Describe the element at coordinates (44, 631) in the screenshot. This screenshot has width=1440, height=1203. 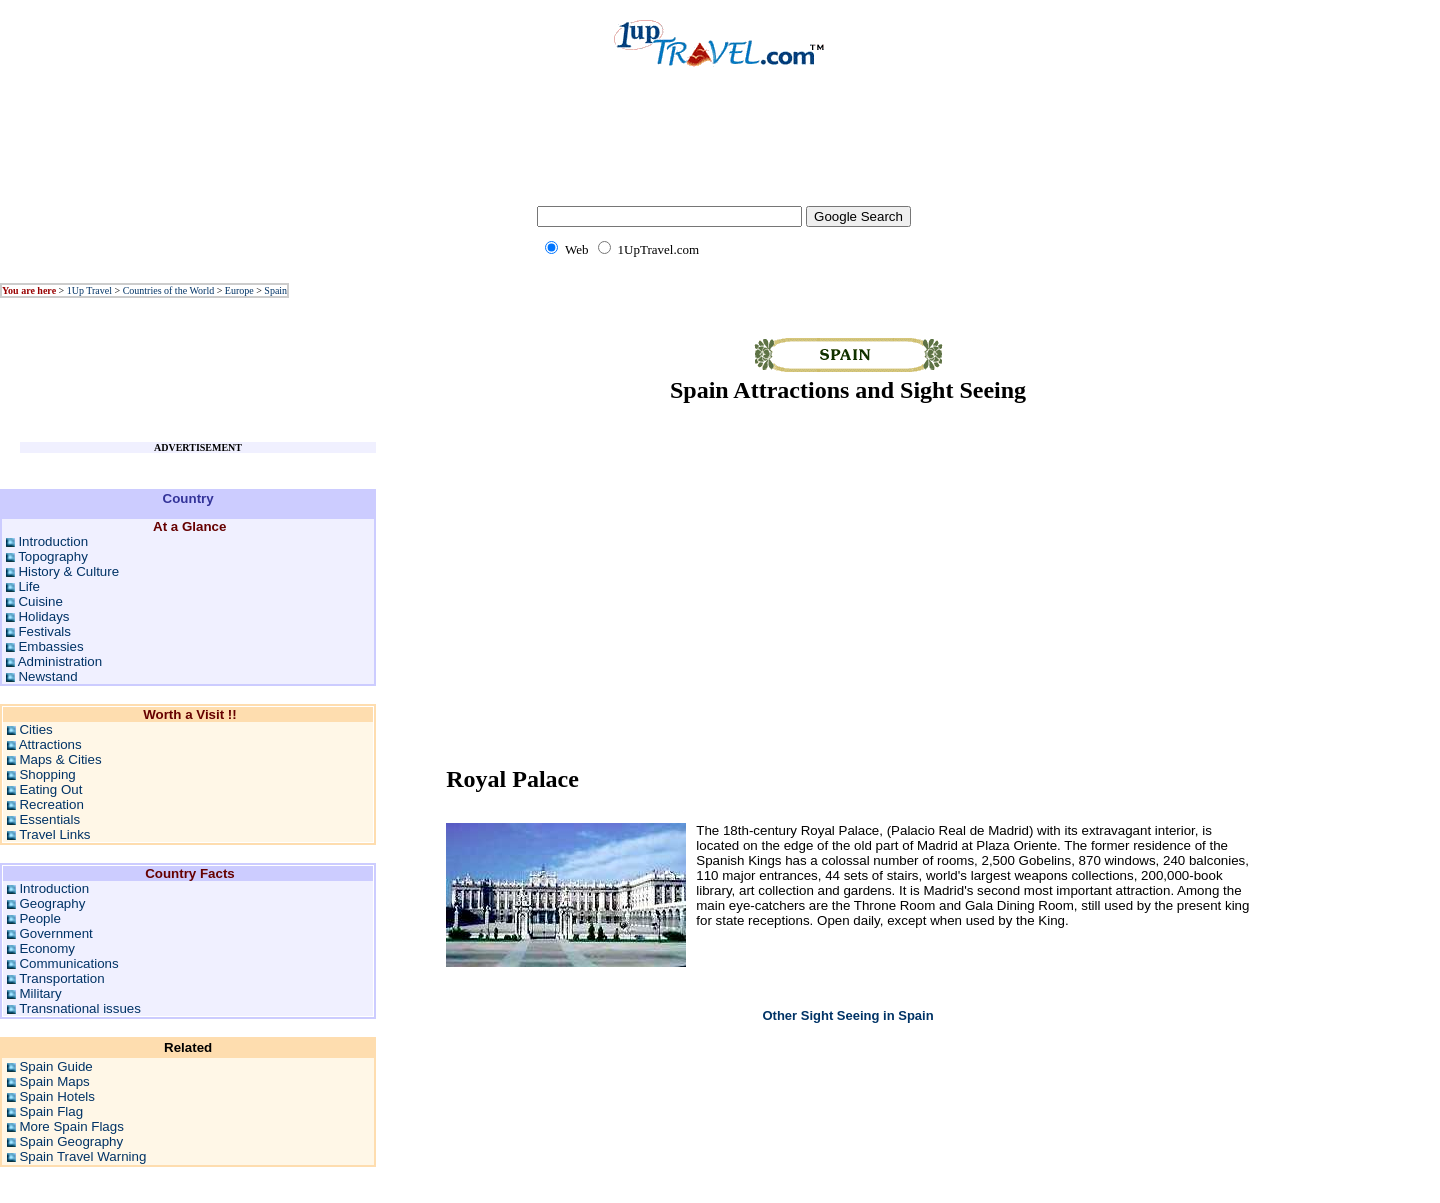
I see `Festivals` at that location.